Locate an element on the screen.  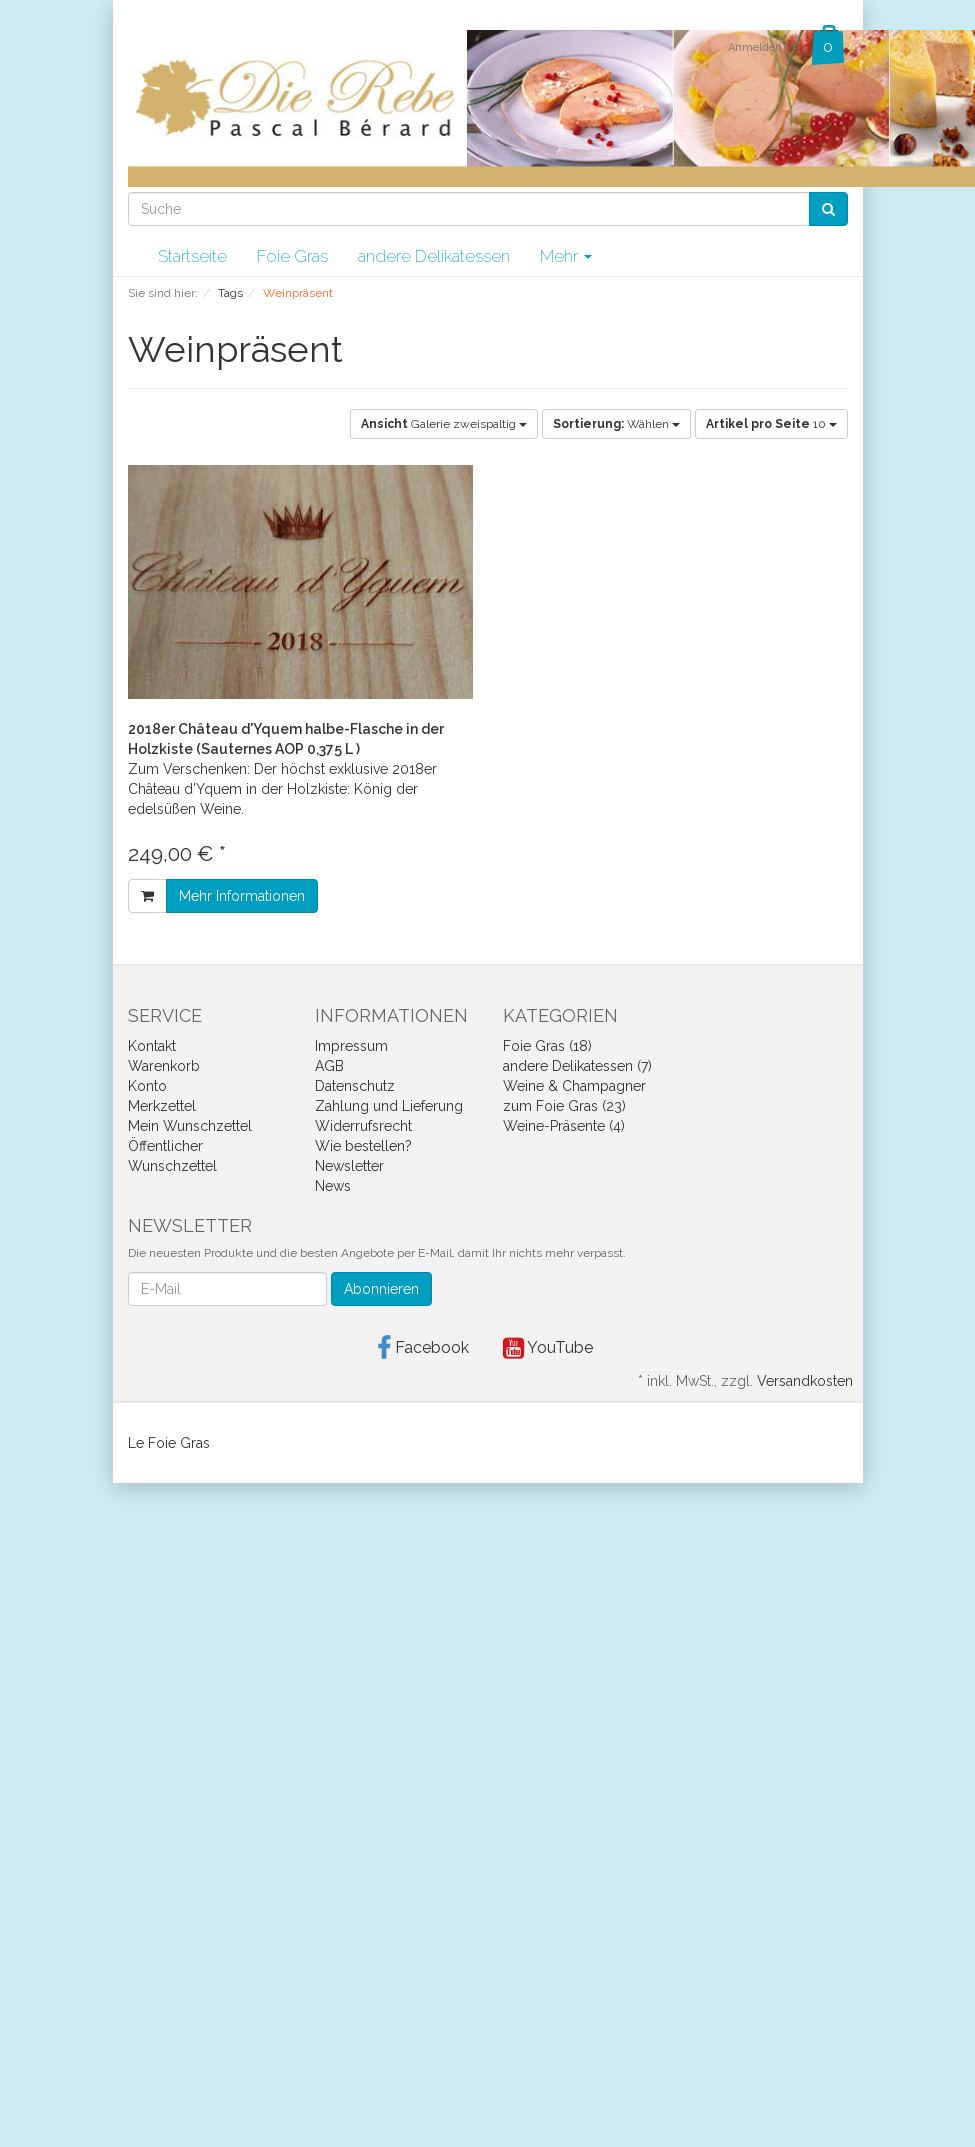
Warenkorb is located at coordinates (164, 1066).